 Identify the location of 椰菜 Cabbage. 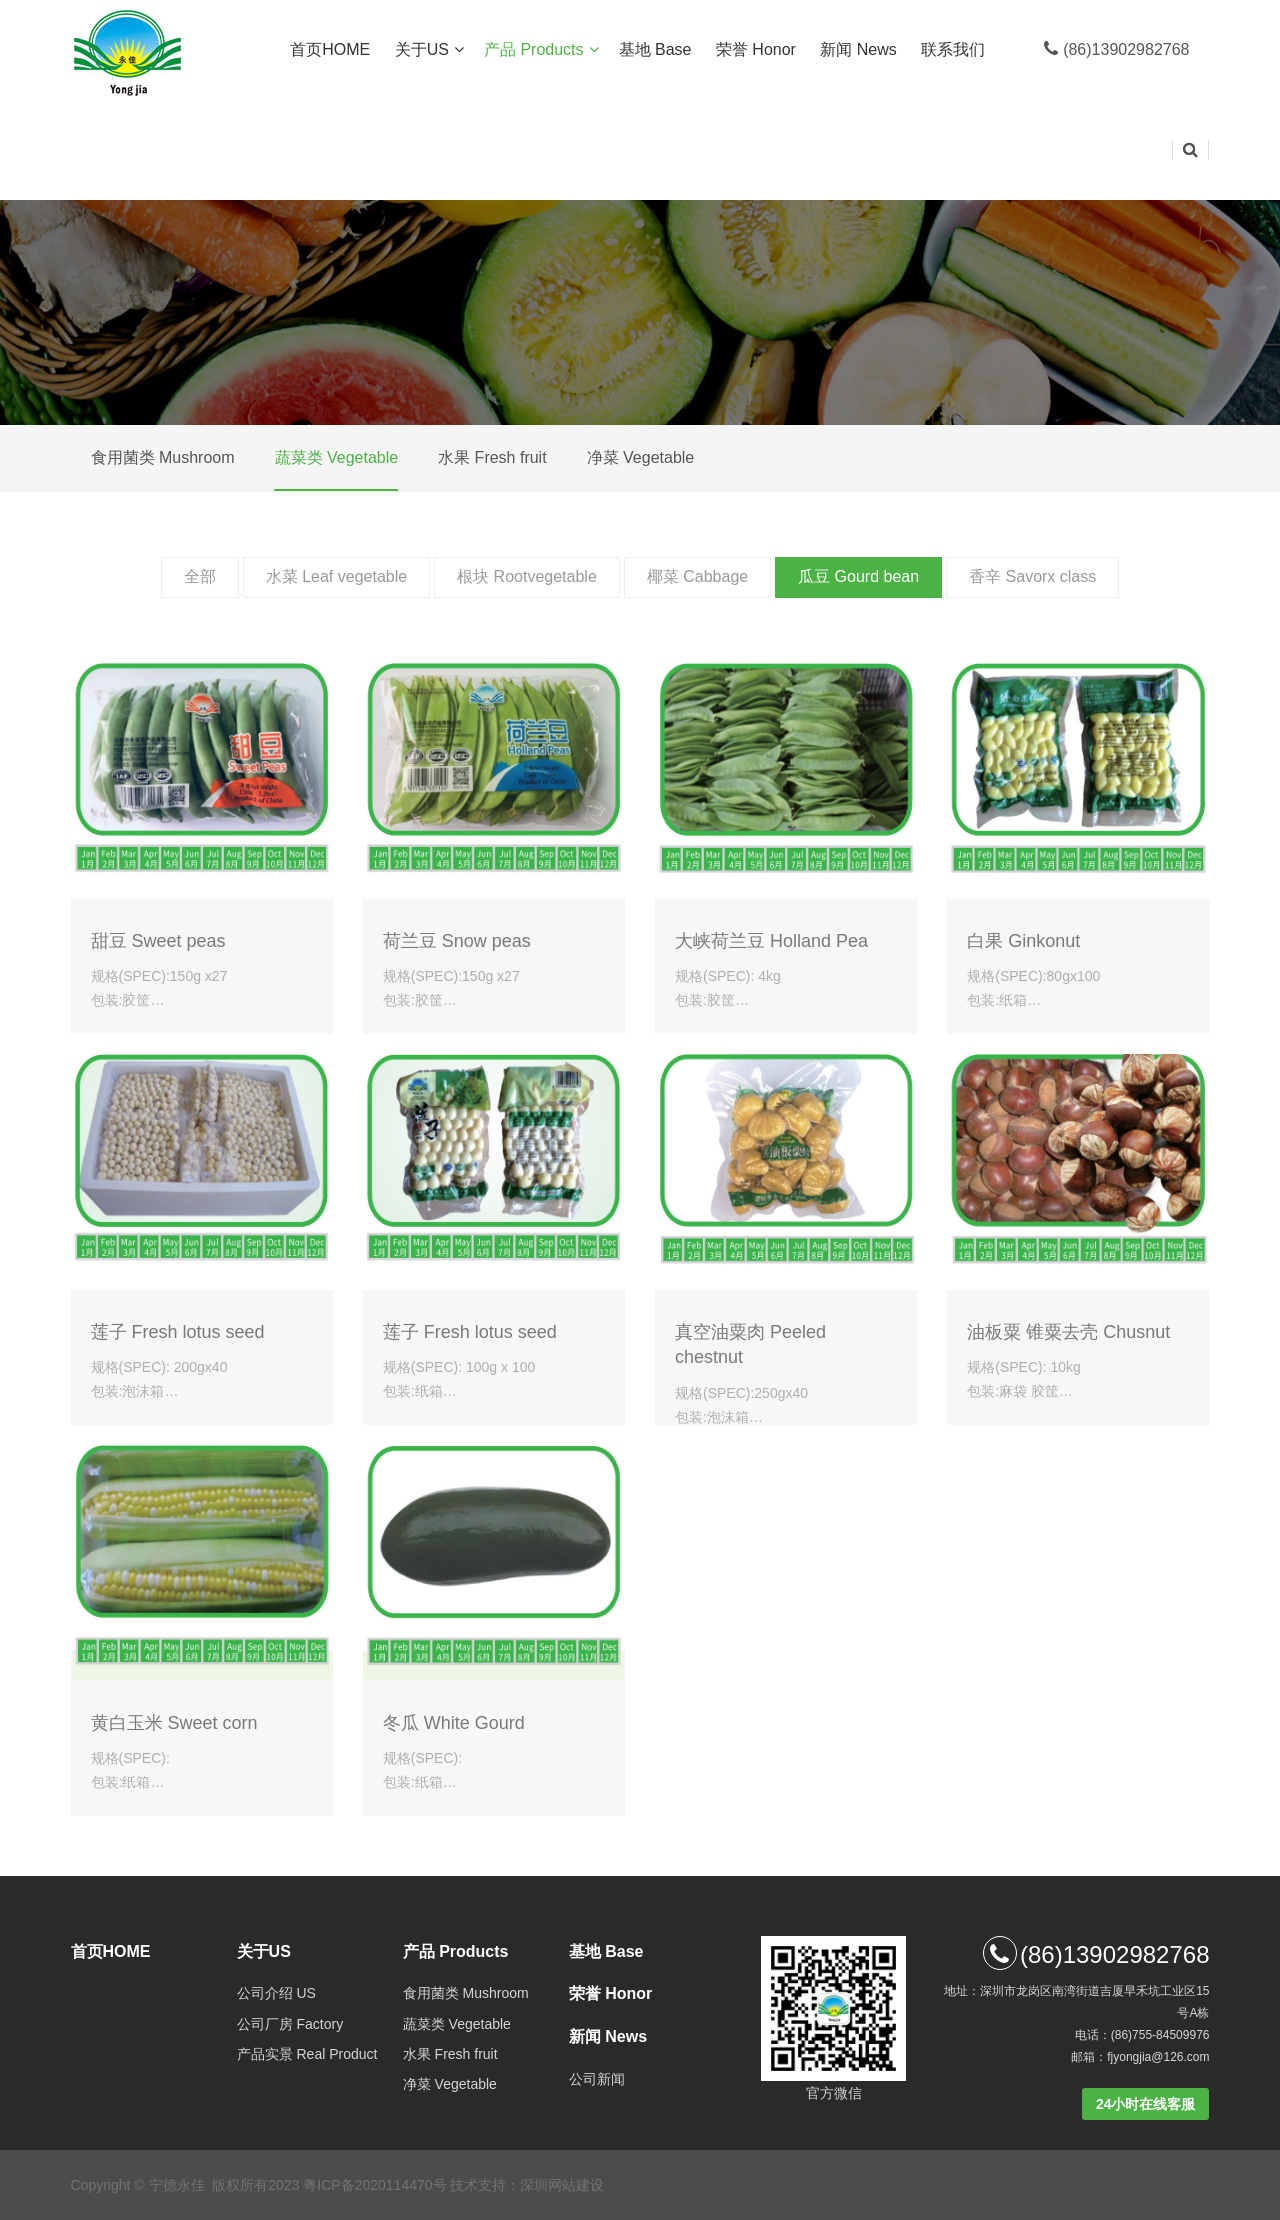
(697, 576).